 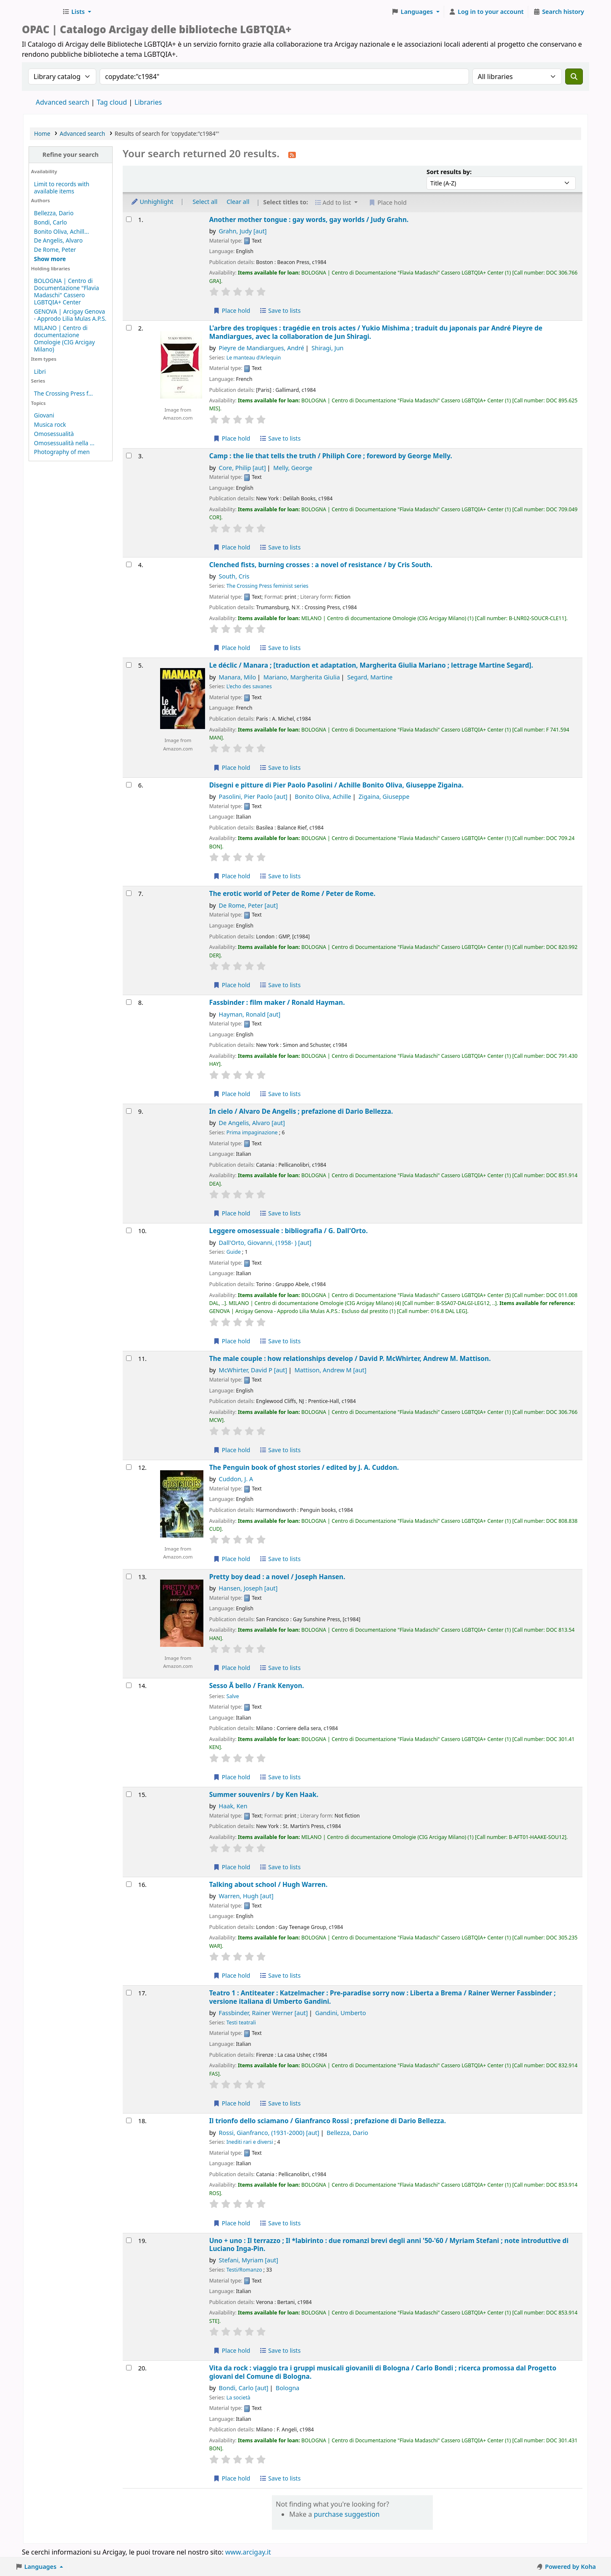 What do you see at coordinates (256, 1686) in the screenshot?
I see `Sesso Ã bello /` at bounding box center [256, 1686].